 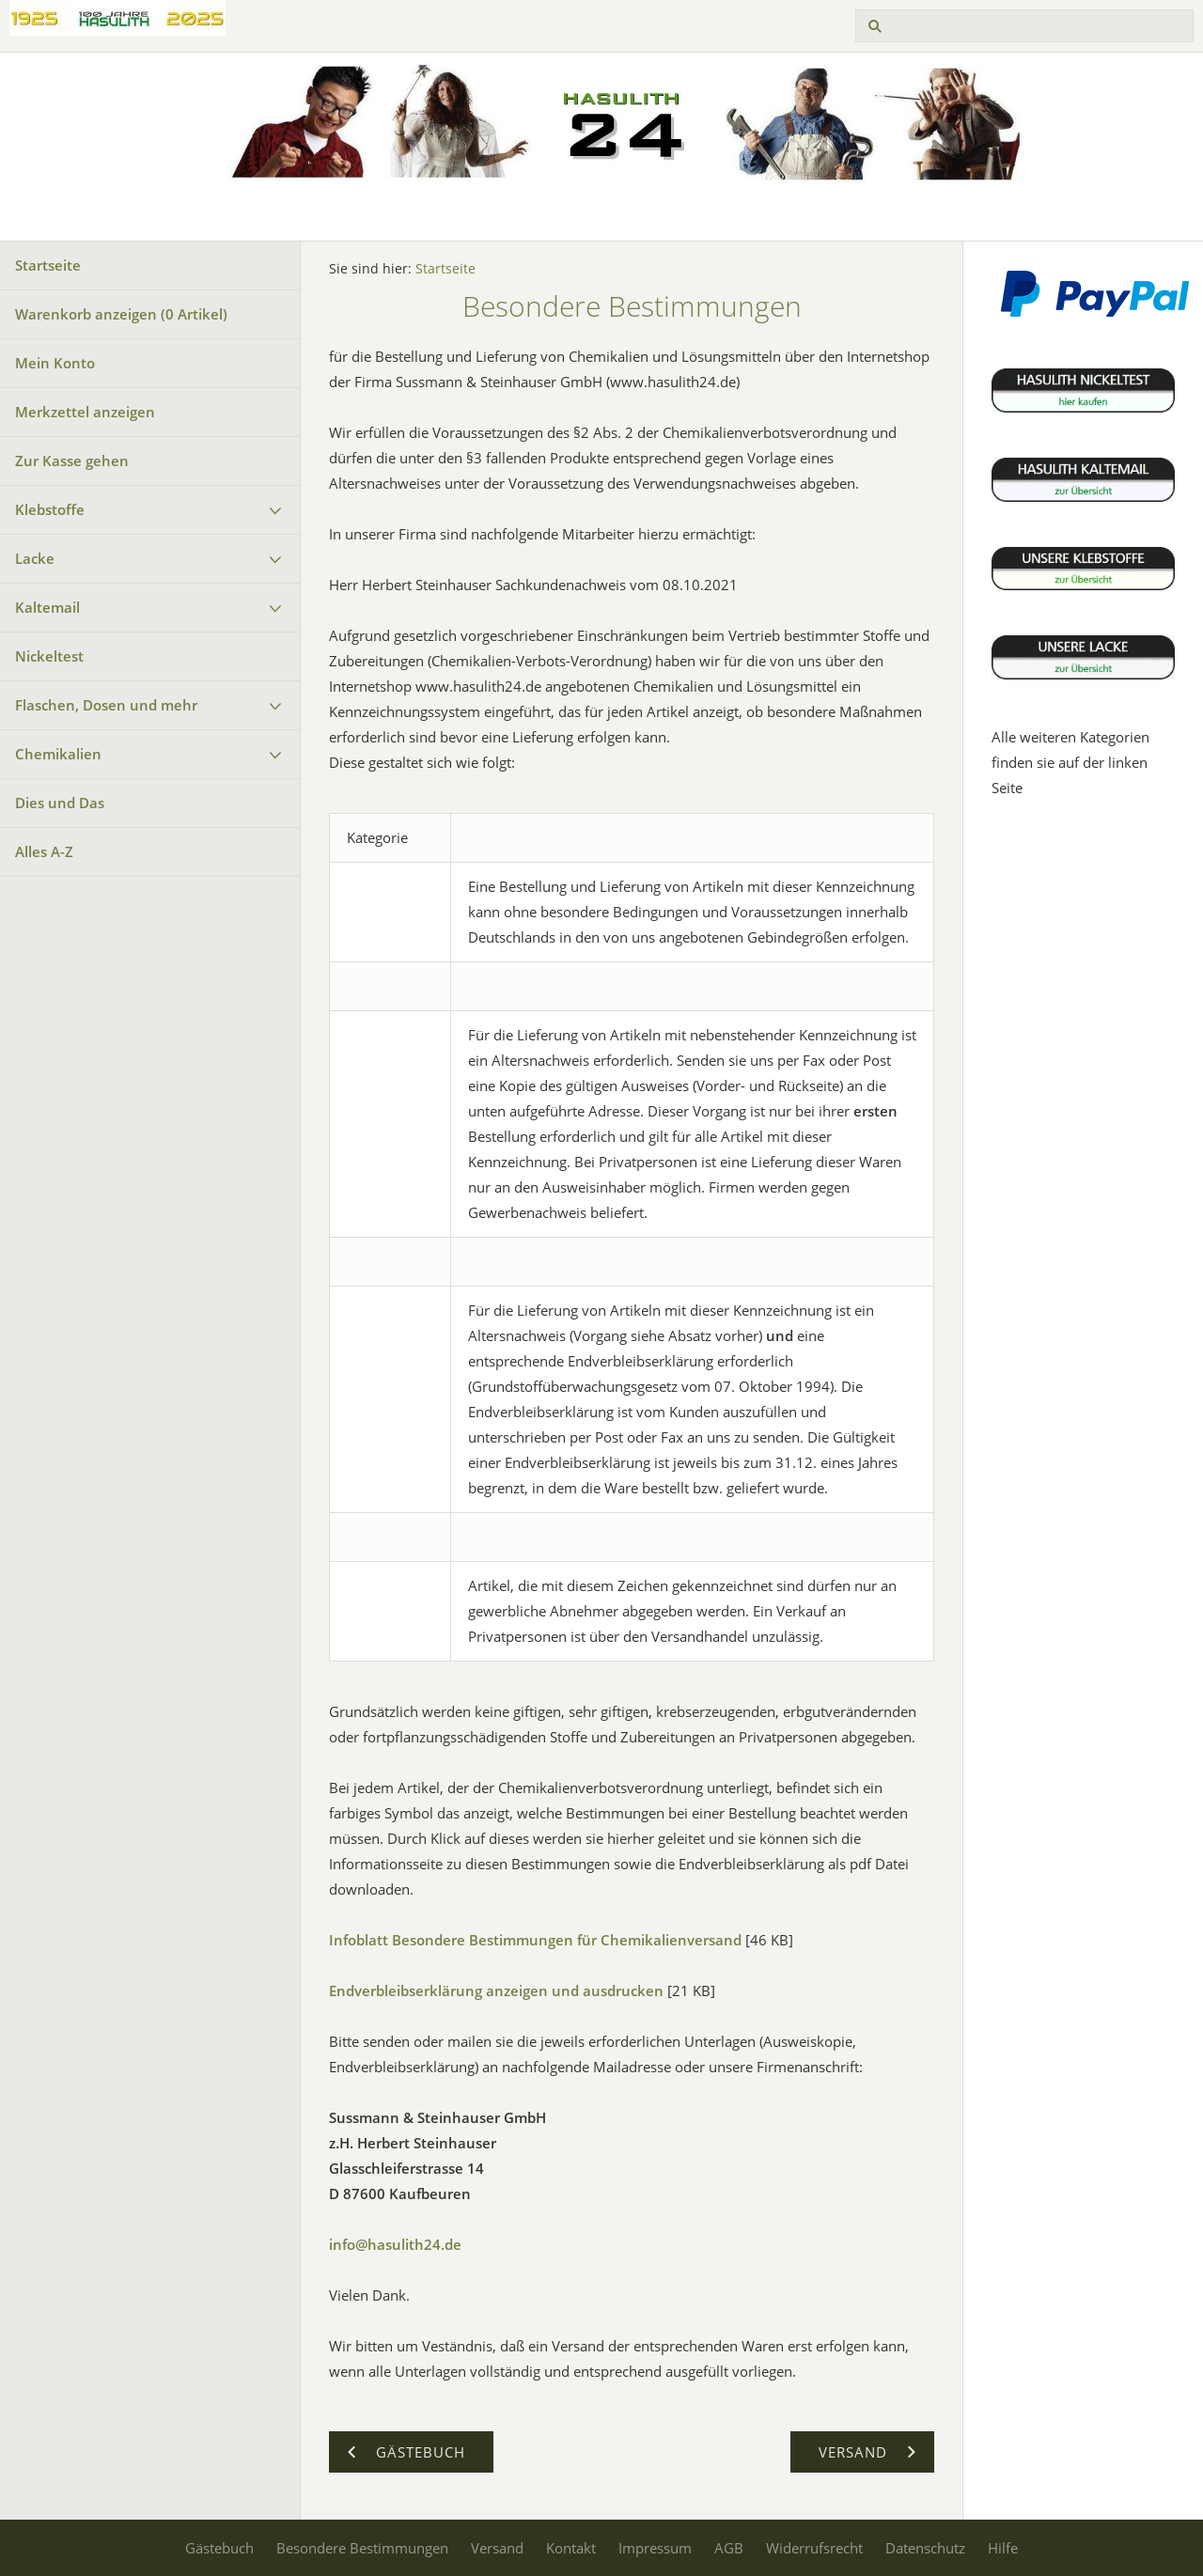 What do you see at coordinates (571, 2547) in the screenshot?
I see `Kontakt` at bounding box center [571, 2547].